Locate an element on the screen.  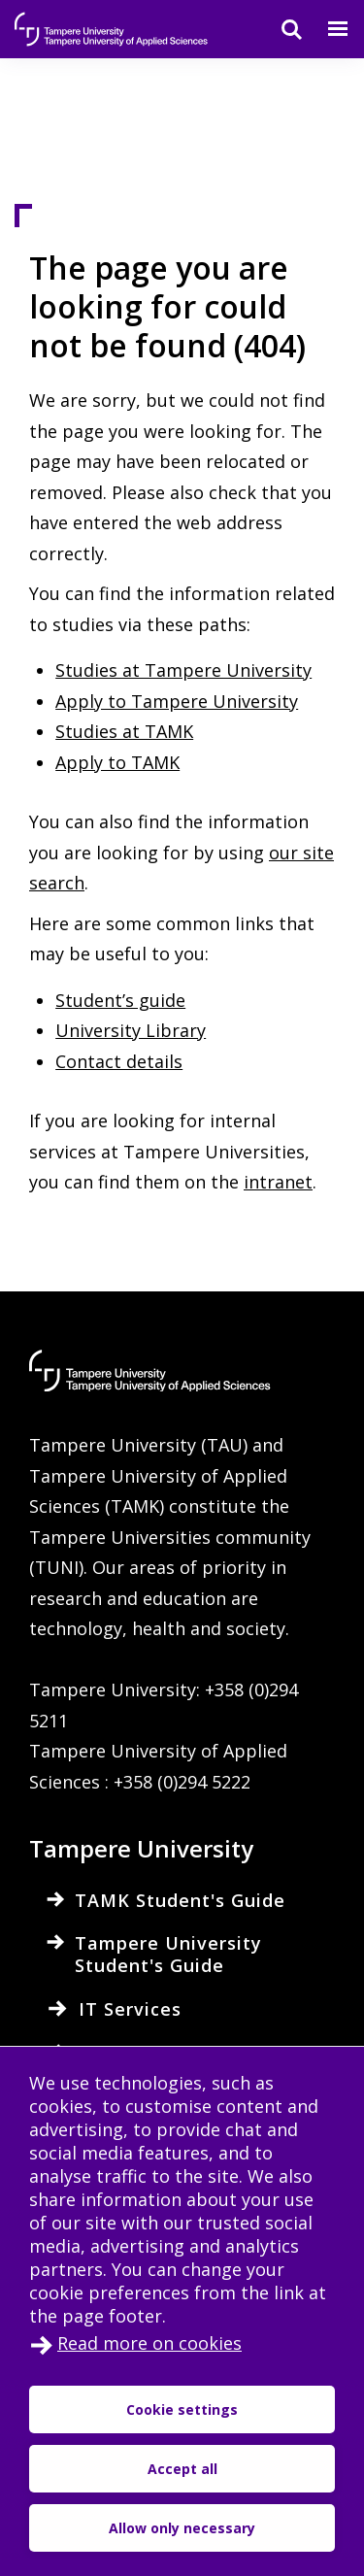
Read more on cookies is located at coordinates (149, 2343).